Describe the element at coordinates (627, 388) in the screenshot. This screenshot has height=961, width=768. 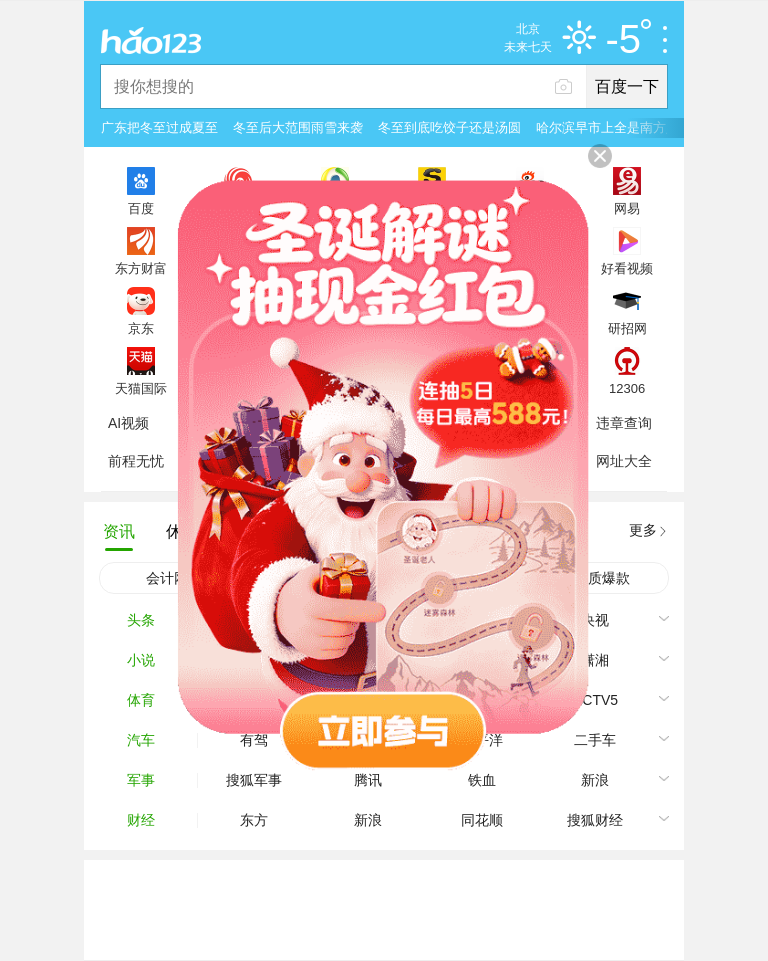
I see `12306` at that location.